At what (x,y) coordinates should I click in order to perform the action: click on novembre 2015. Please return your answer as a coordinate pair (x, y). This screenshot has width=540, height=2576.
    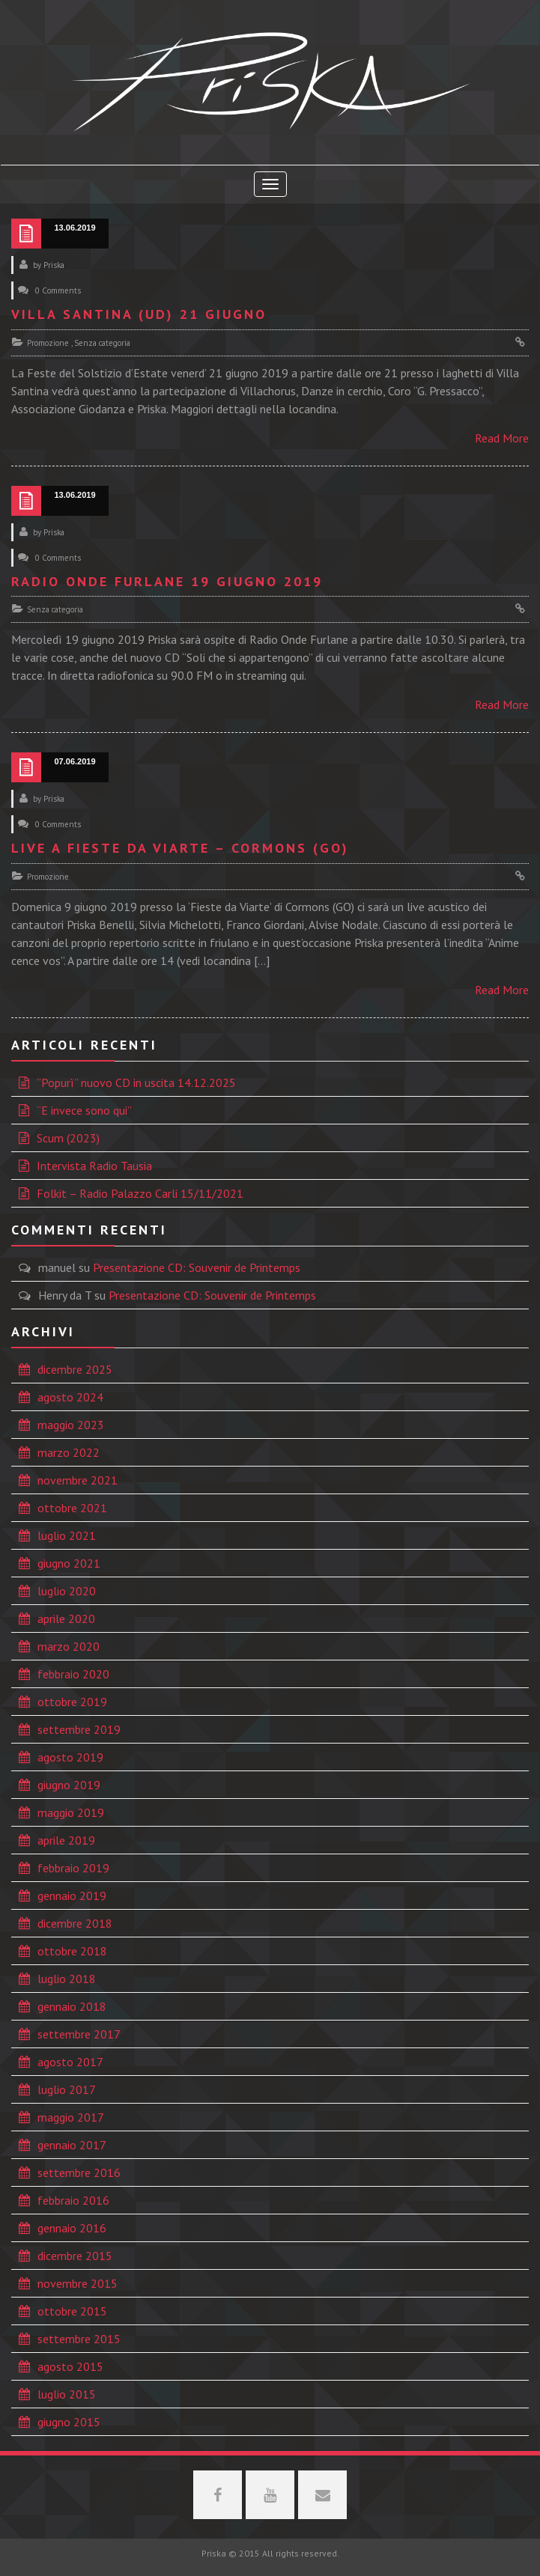
    Looking at the image, I should click on (77, 2283).